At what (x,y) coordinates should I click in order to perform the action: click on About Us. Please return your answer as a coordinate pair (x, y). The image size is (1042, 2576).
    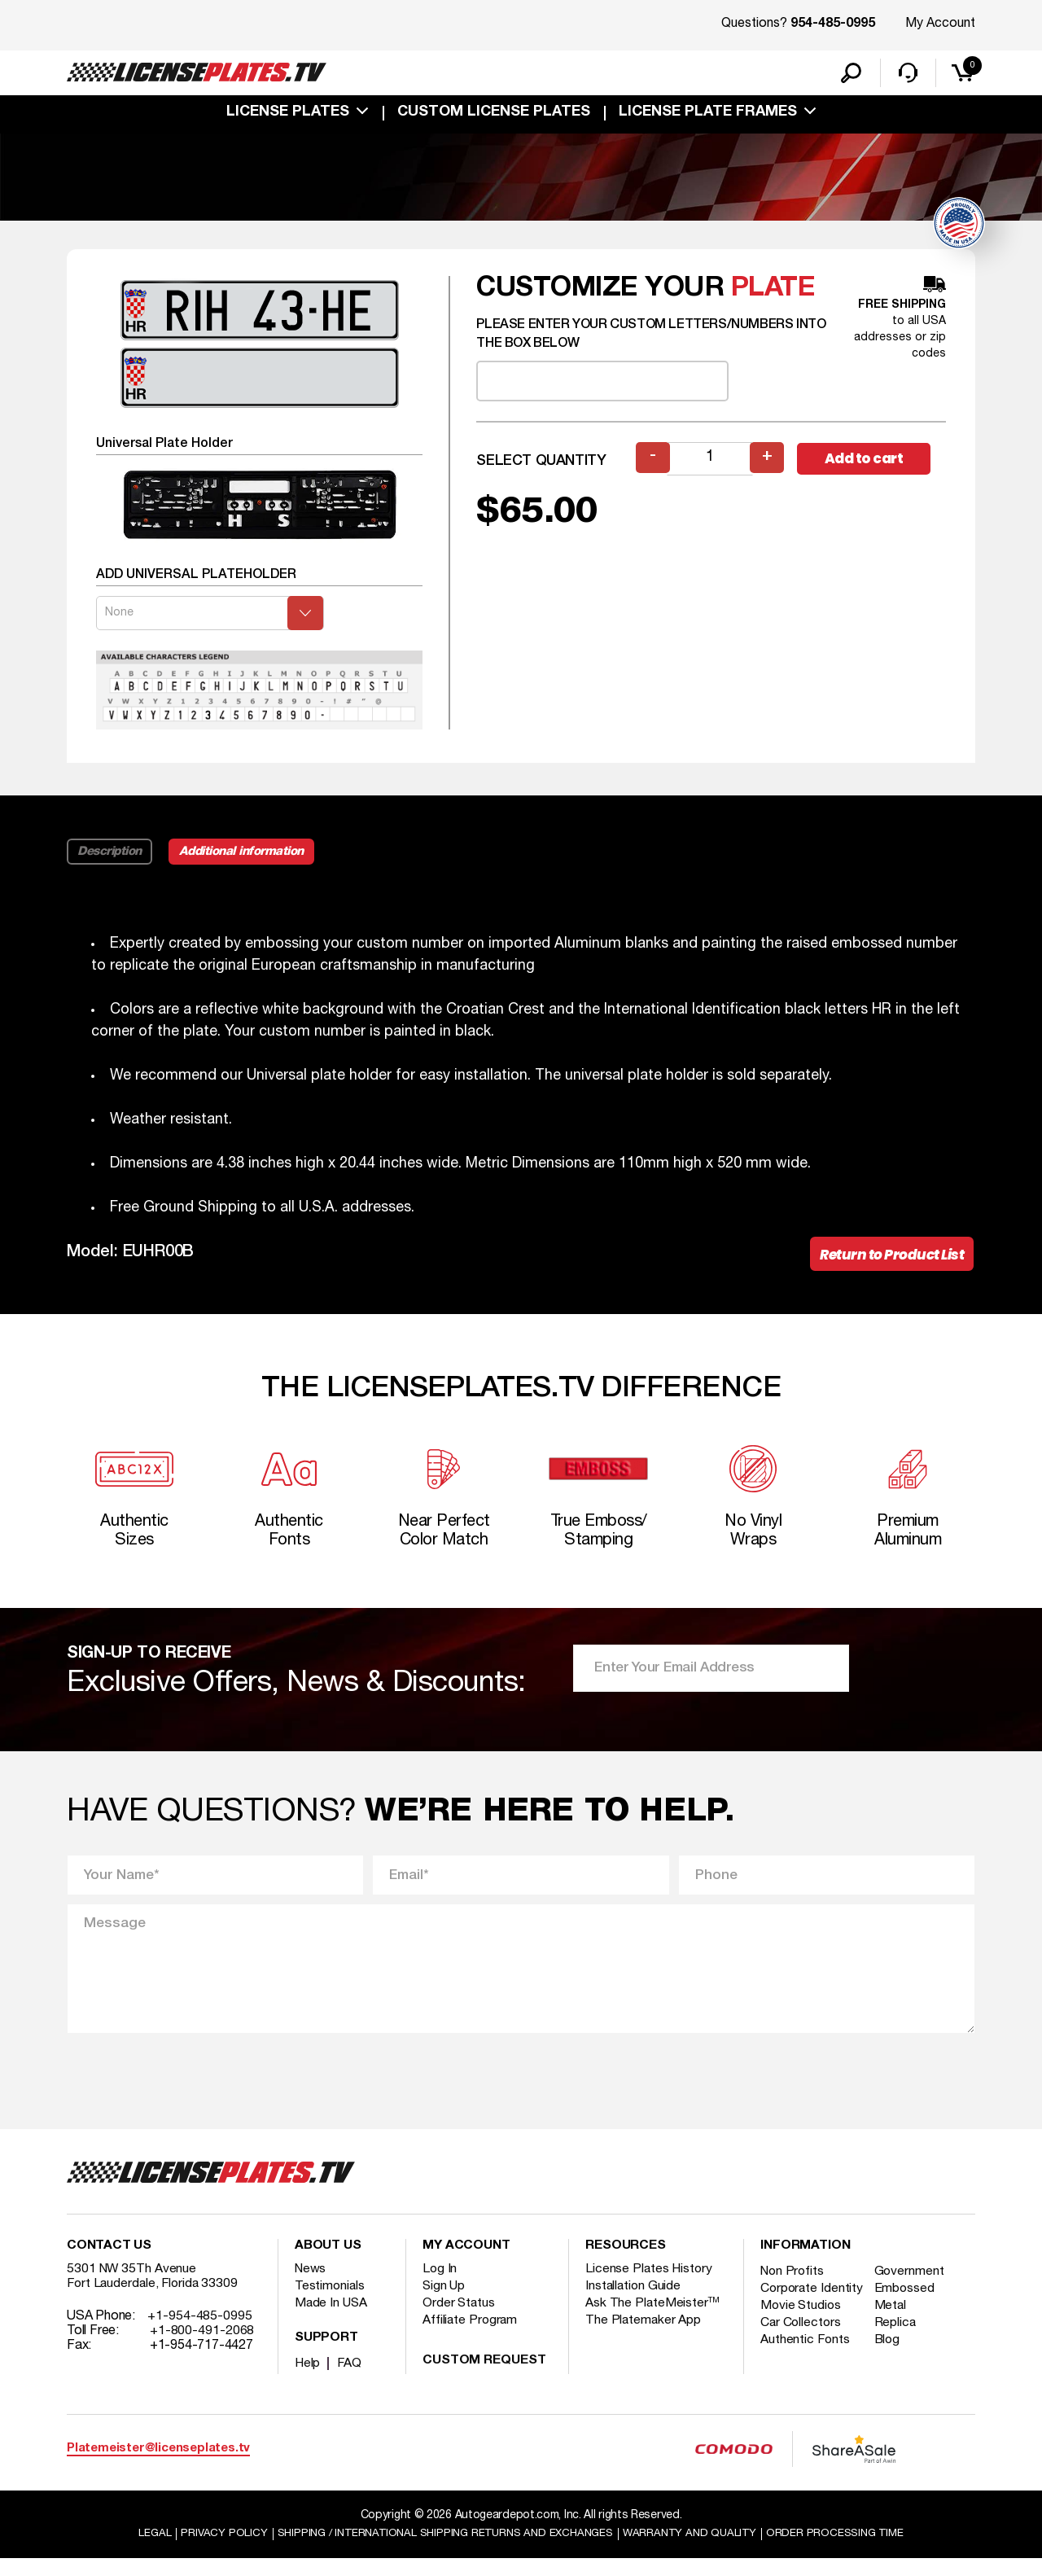
    Looking at the image, I should click on (328, 2262).